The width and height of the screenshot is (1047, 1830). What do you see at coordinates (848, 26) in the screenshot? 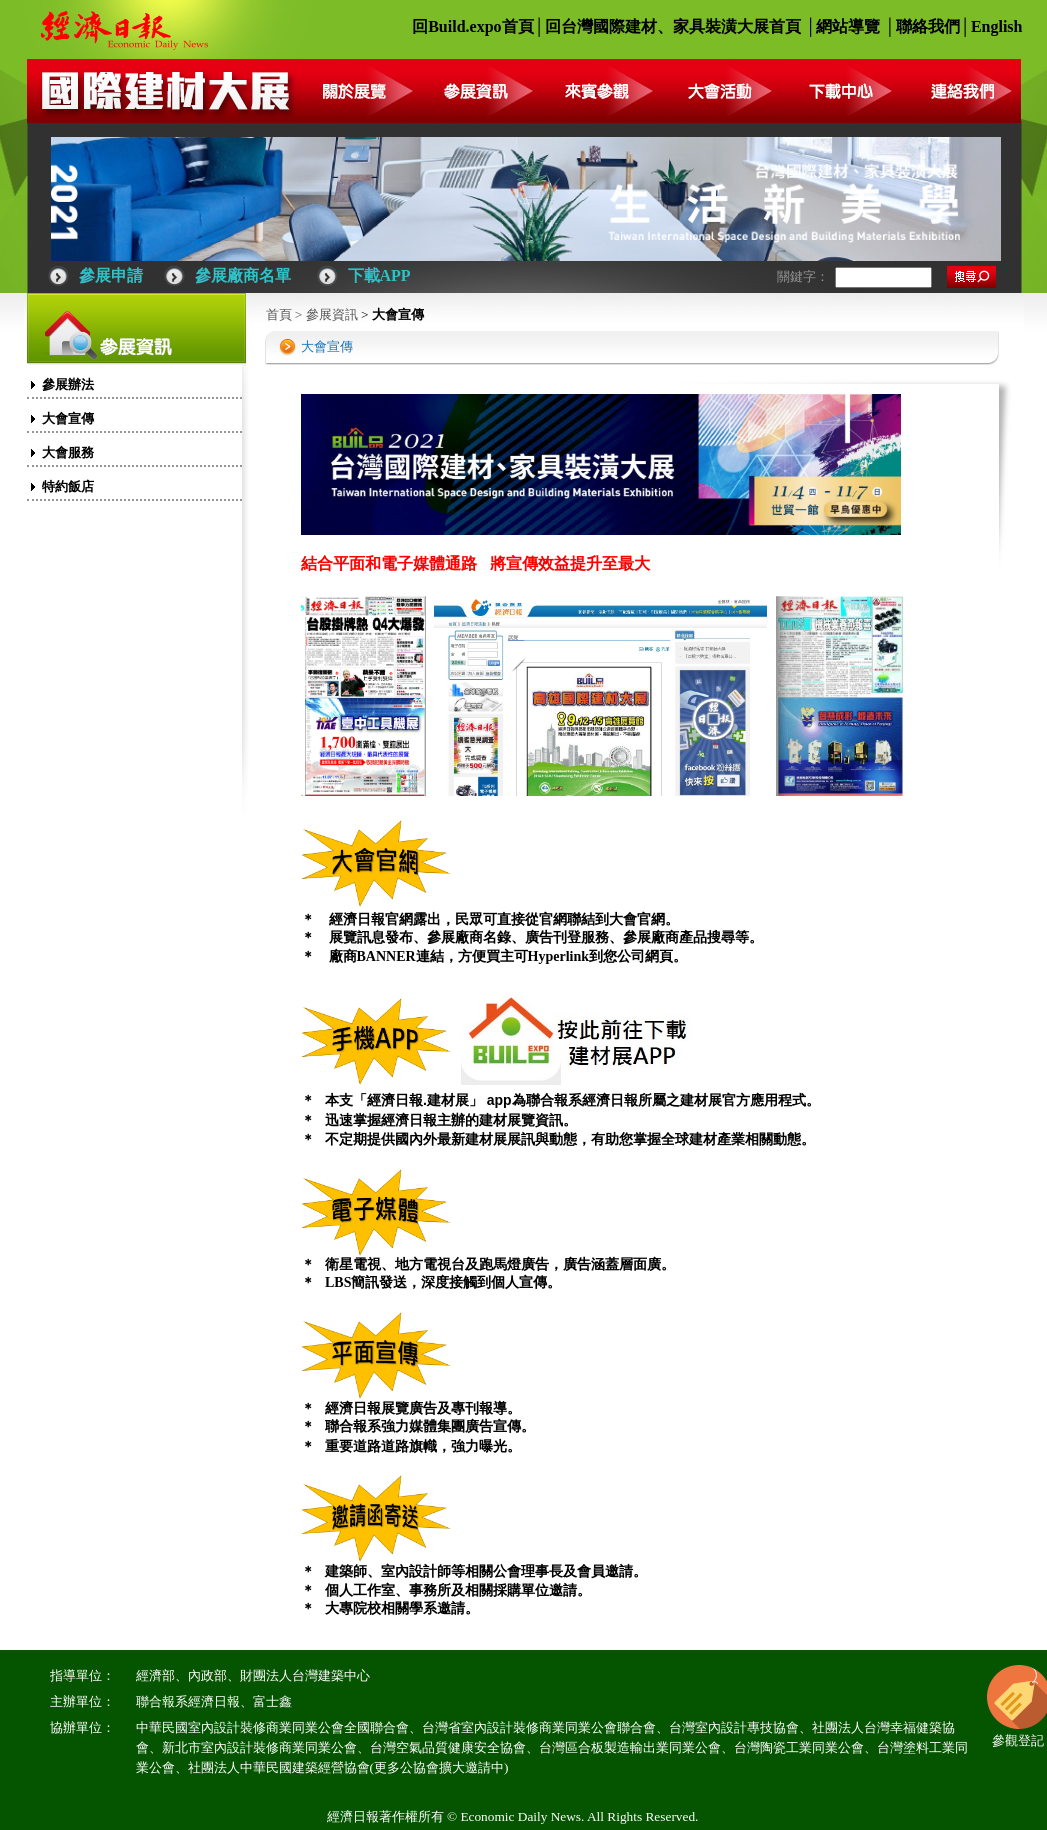
I see `網站導覽` at bounding box center [848, 26].